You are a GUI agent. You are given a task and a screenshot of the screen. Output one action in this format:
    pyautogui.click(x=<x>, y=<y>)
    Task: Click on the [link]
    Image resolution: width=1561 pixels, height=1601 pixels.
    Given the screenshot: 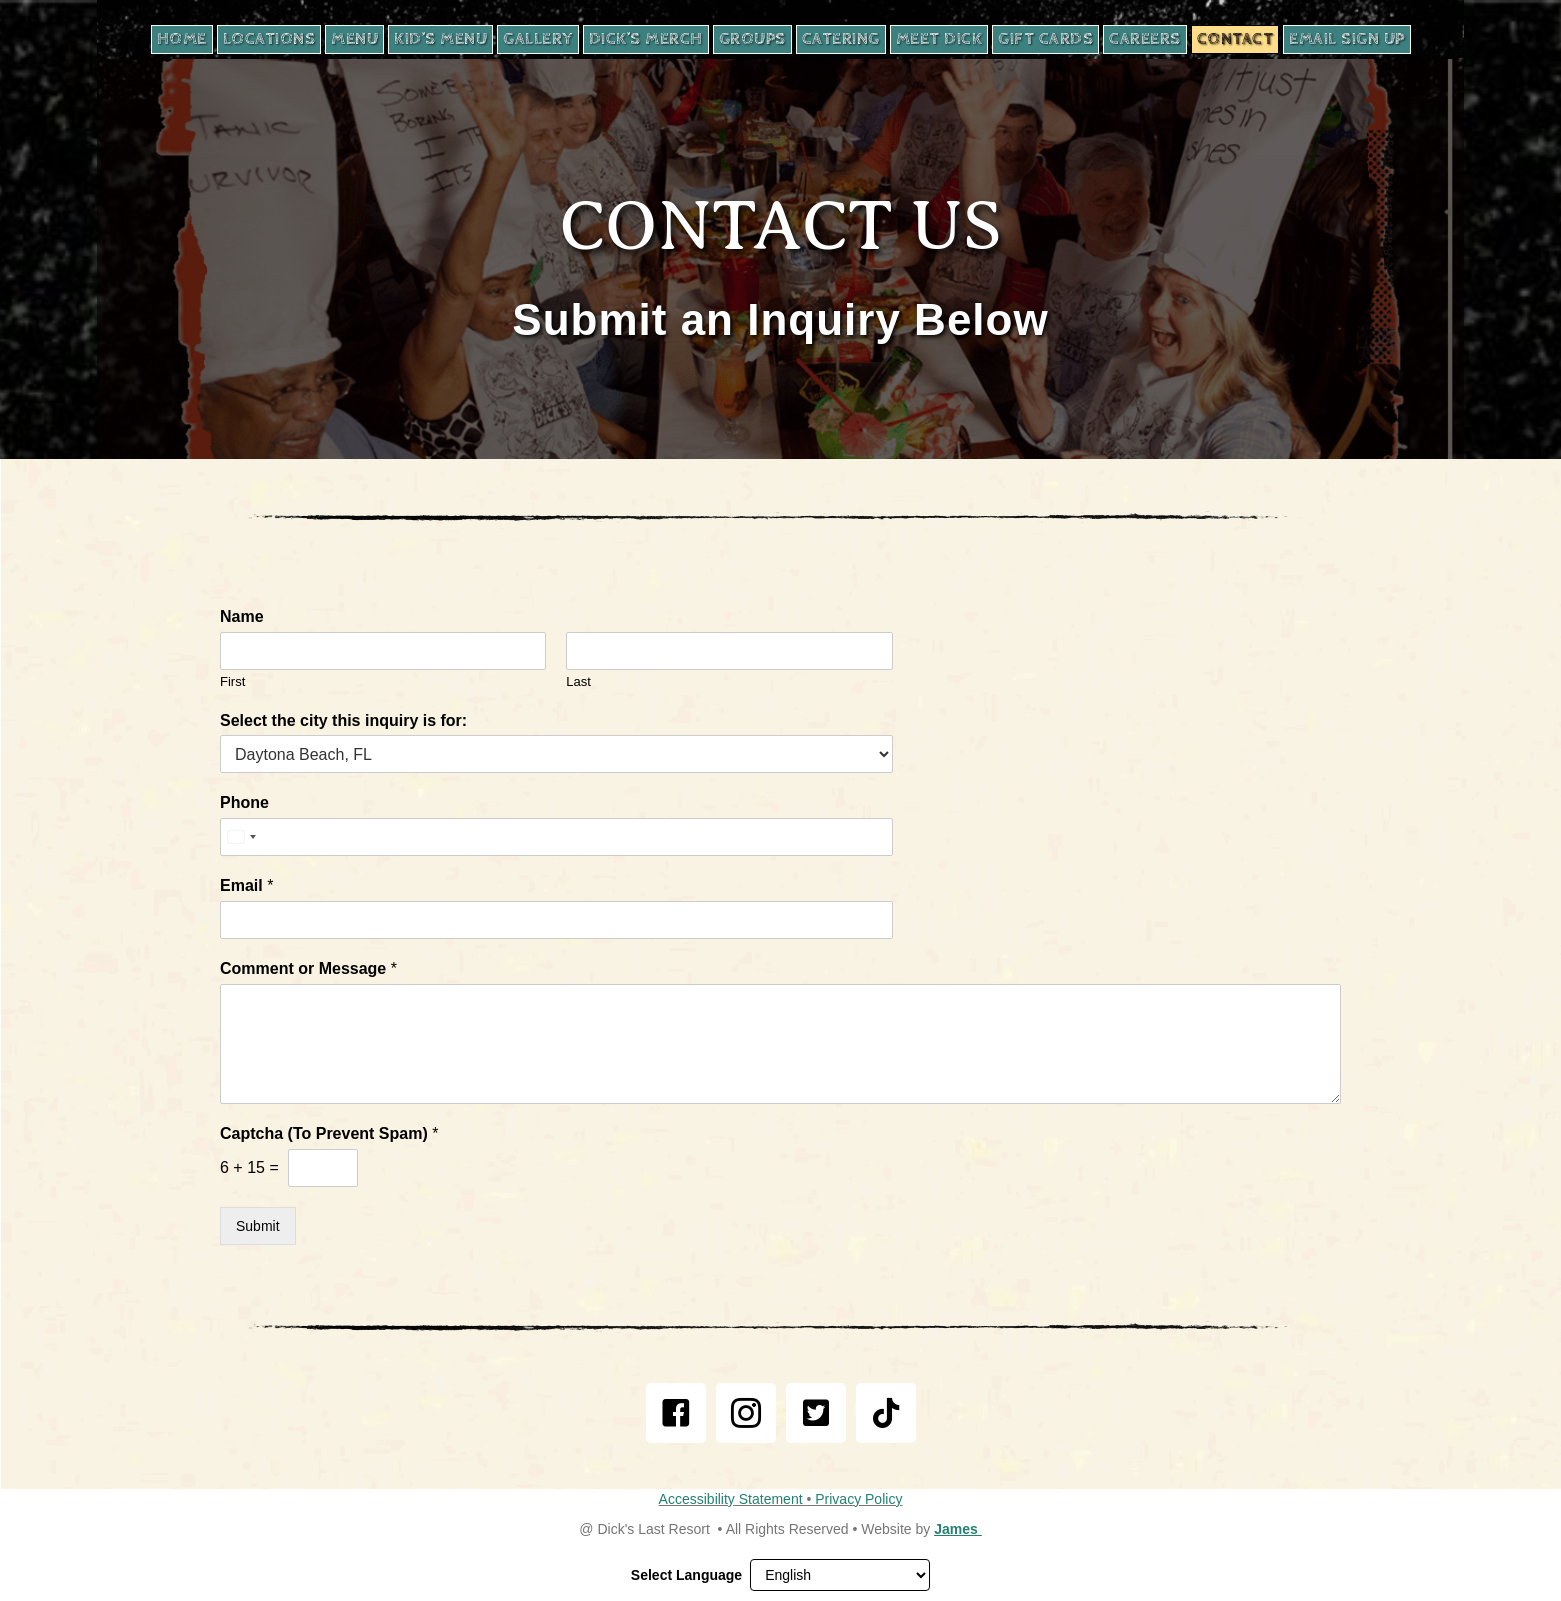 What is the action you would take?
    pyautogui.click(x=676, y=1413)
    